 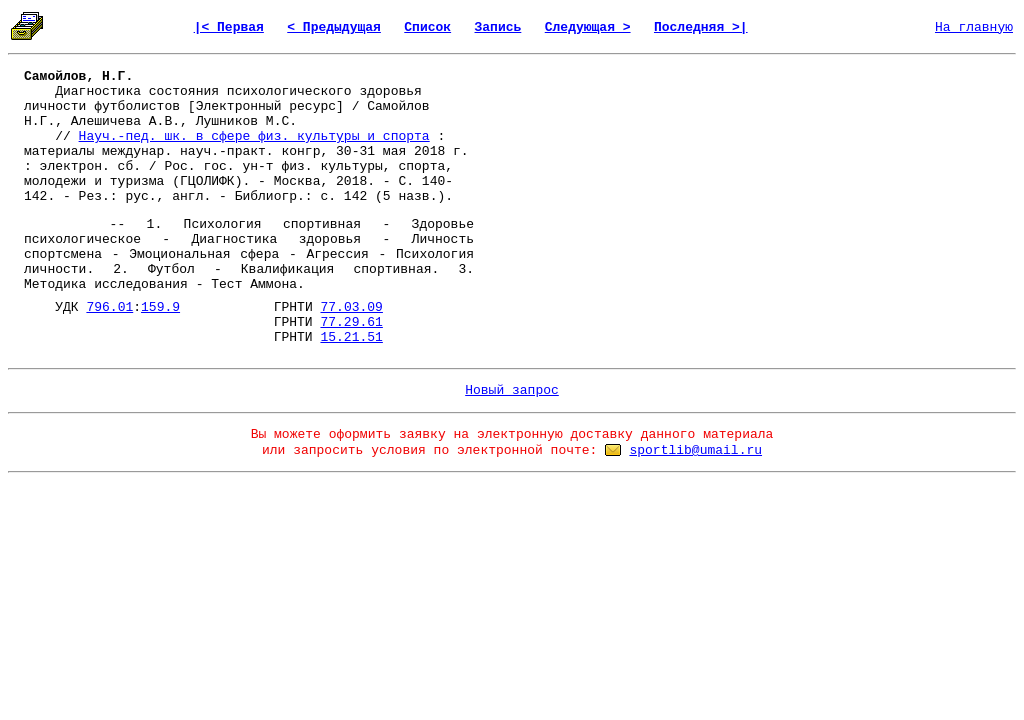 I want to click on Науч.-пед. шк. в сфере физ. культуры и спорта, so click(x=254, y=136).